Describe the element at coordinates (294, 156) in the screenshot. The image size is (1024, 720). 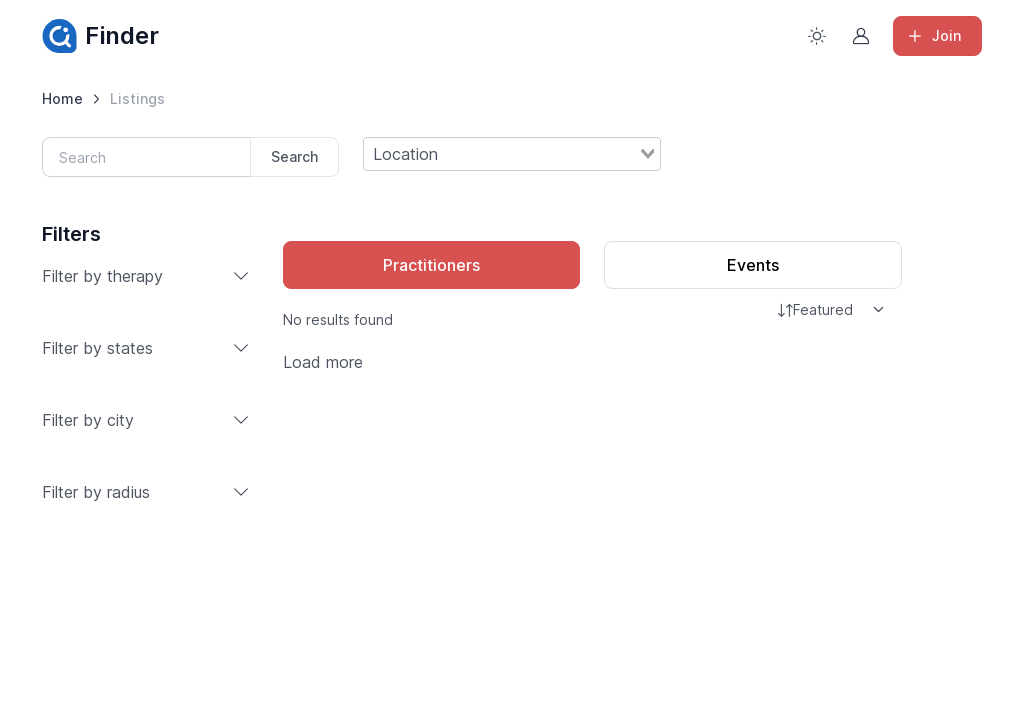
I see `Search` at that location.